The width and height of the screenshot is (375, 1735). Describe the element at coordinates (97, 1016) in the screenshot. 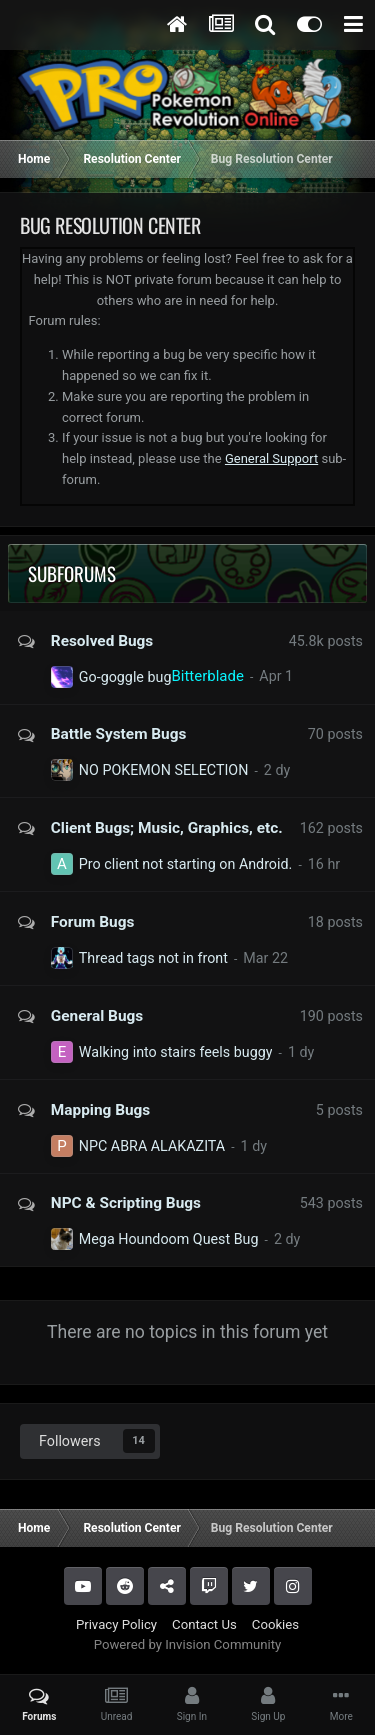

I see `General Bugs` at that location.